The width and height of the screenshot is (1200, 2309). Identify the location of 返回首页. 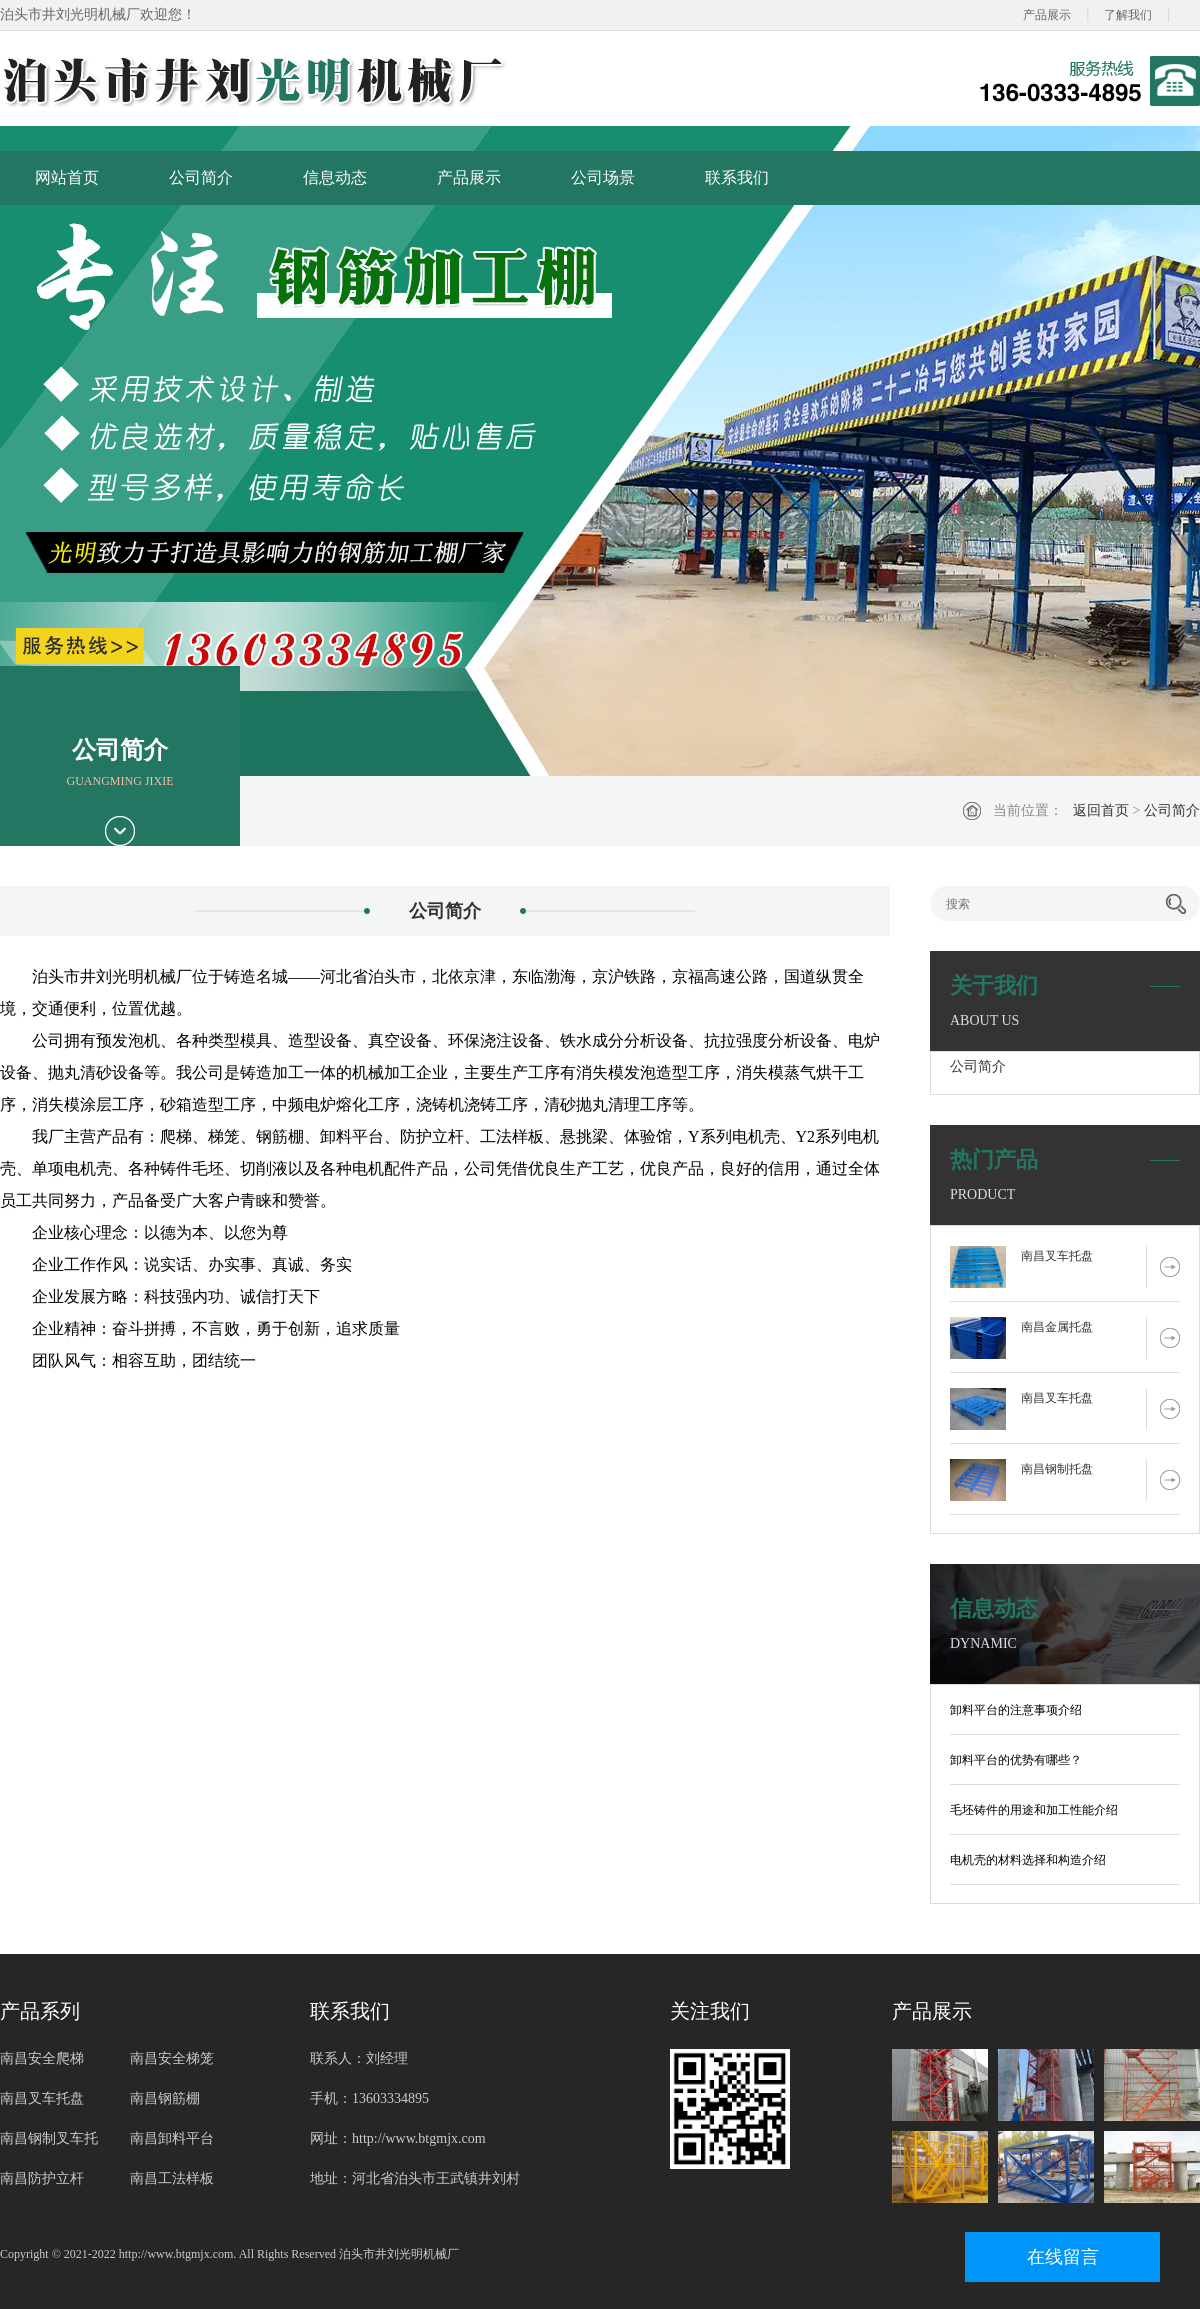
(1101, 810).